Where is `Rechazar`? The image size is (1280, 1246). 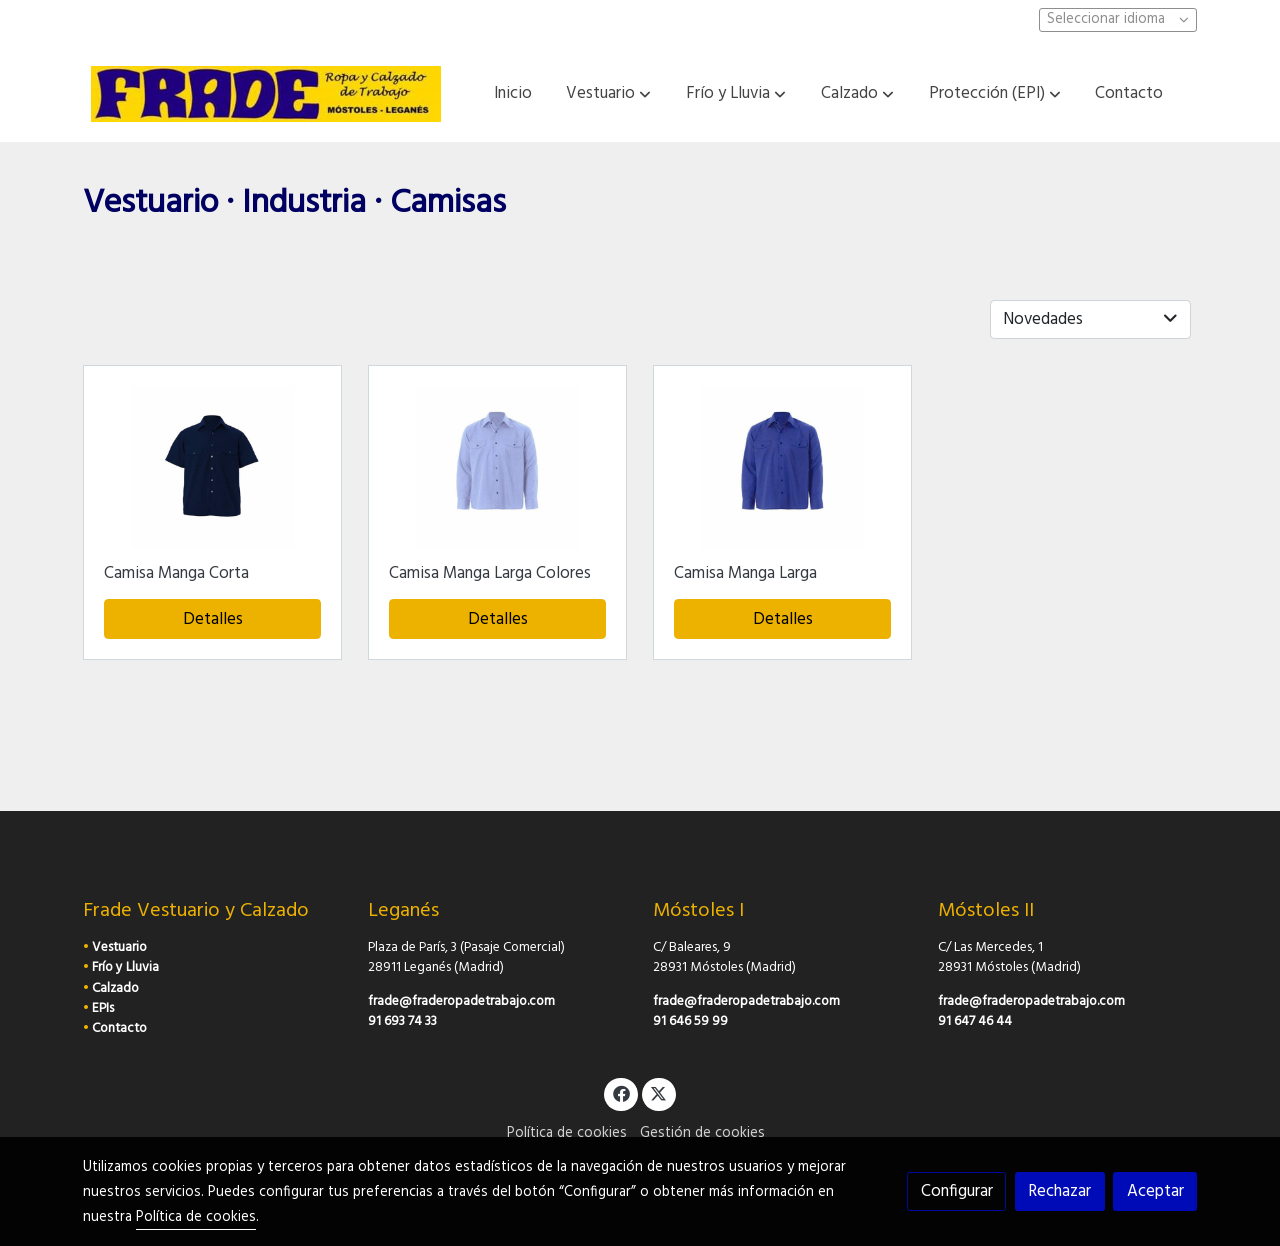 Rechazar is located at coordinates (1059, 1191).